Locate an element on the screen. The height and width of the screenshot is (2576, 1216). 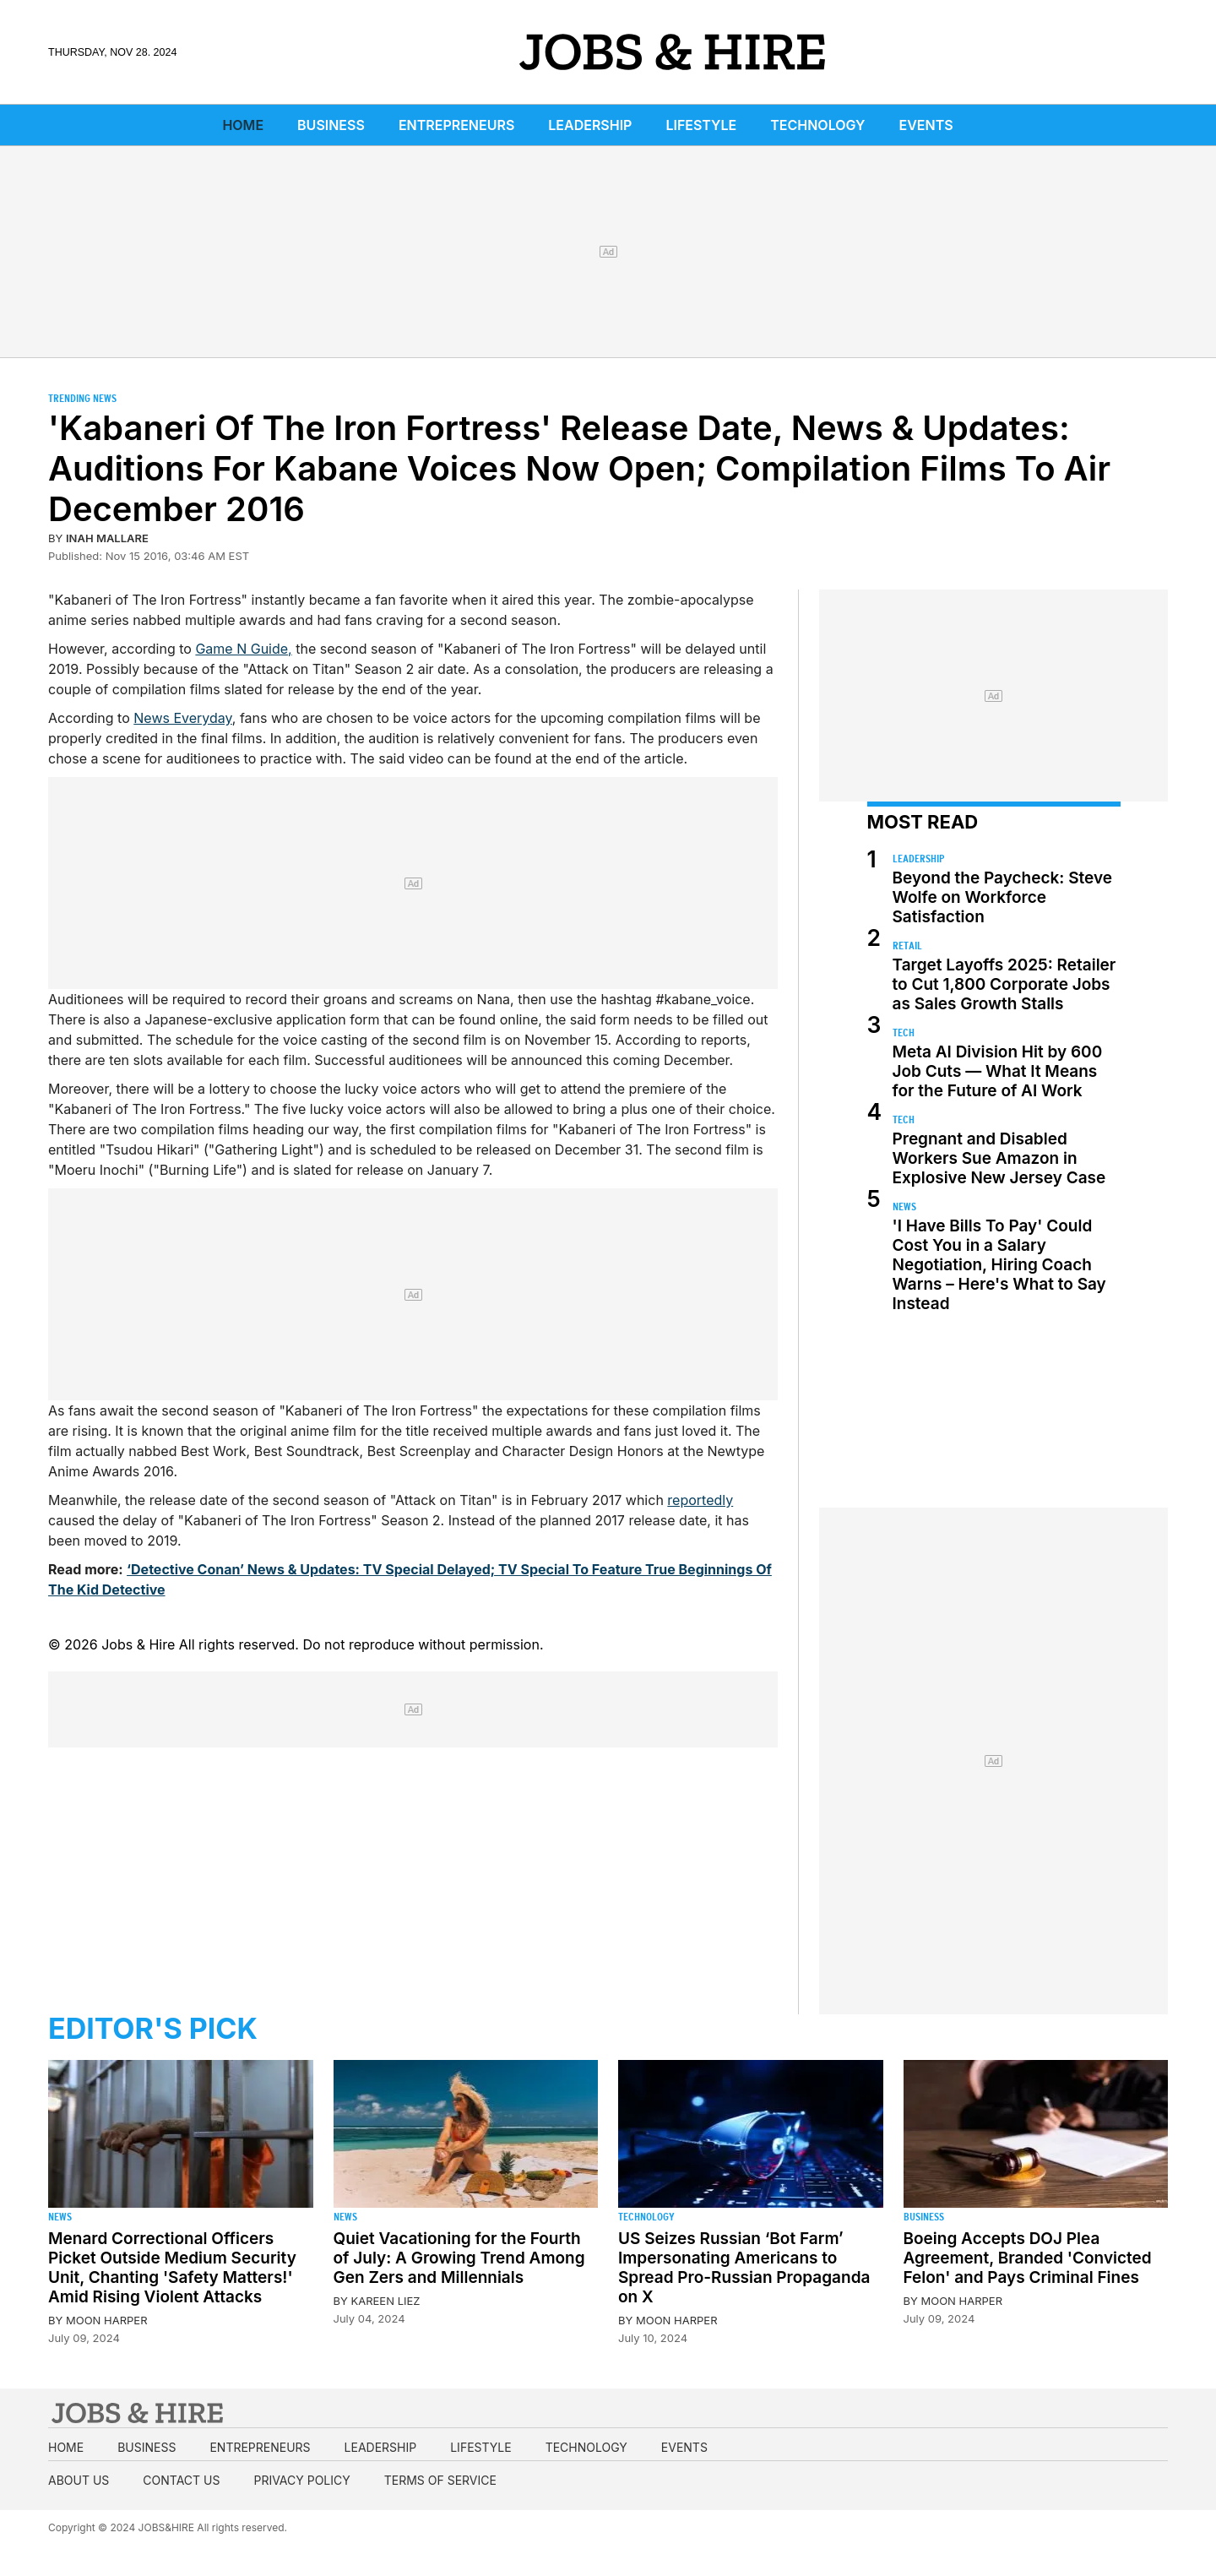
Retail is located at coordinates (907, 945).